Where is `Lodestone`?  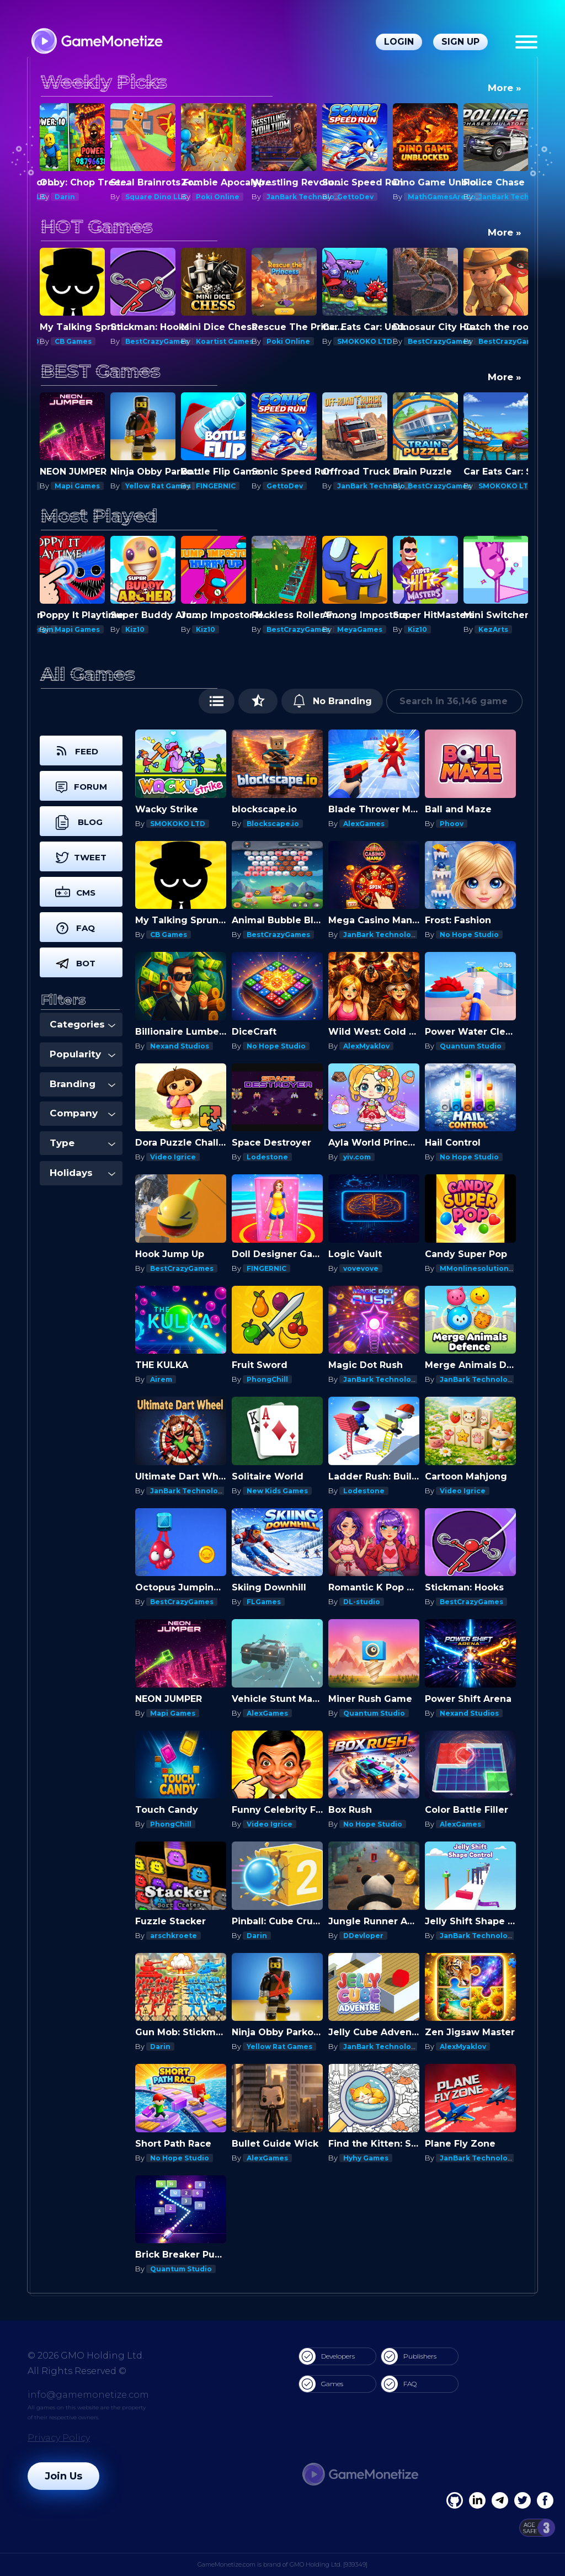 Lodestone is located at coordinates (267, 1157).